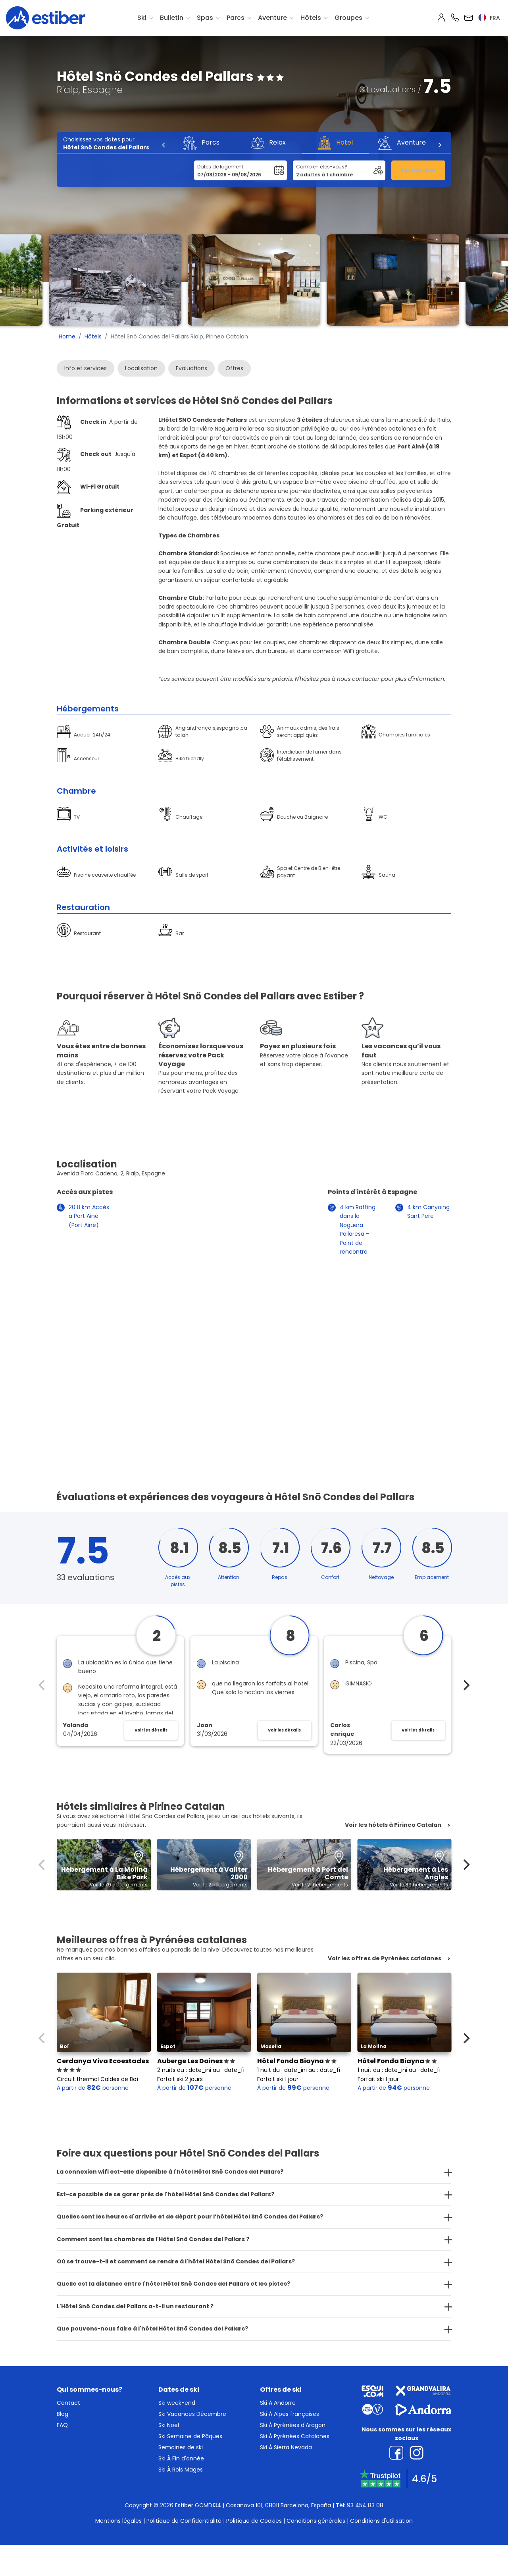  I want to click on Spas, so click(205, 17).